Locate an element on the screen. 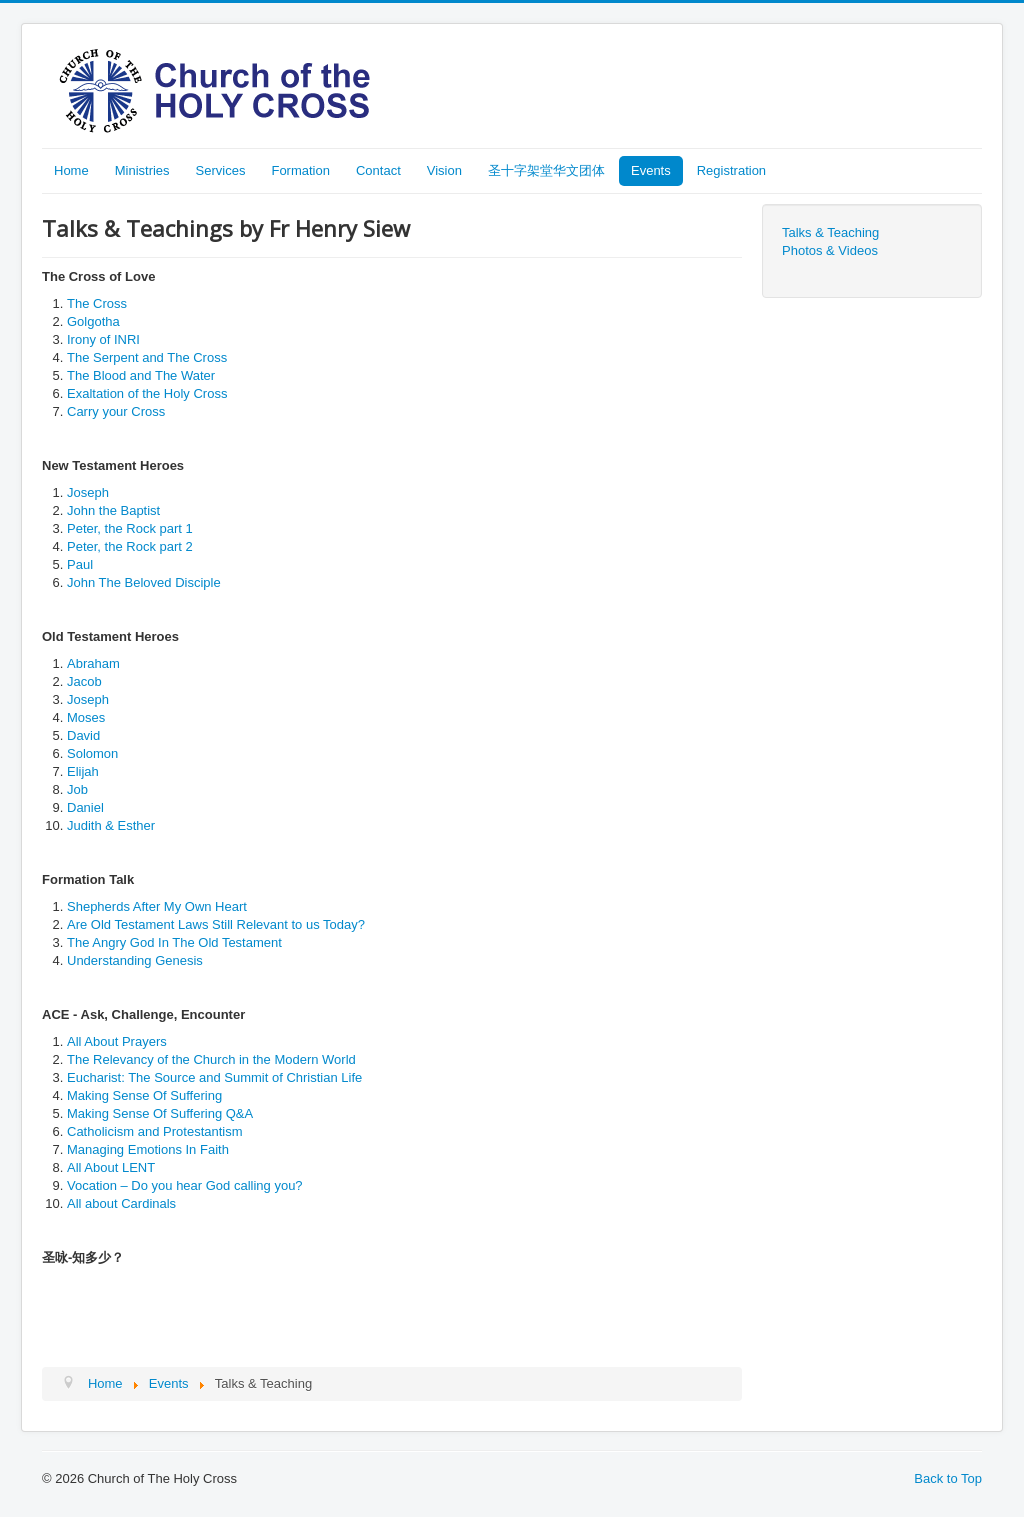 The image size is (1024, 1517). Moses is located at coordinates (86, 717).